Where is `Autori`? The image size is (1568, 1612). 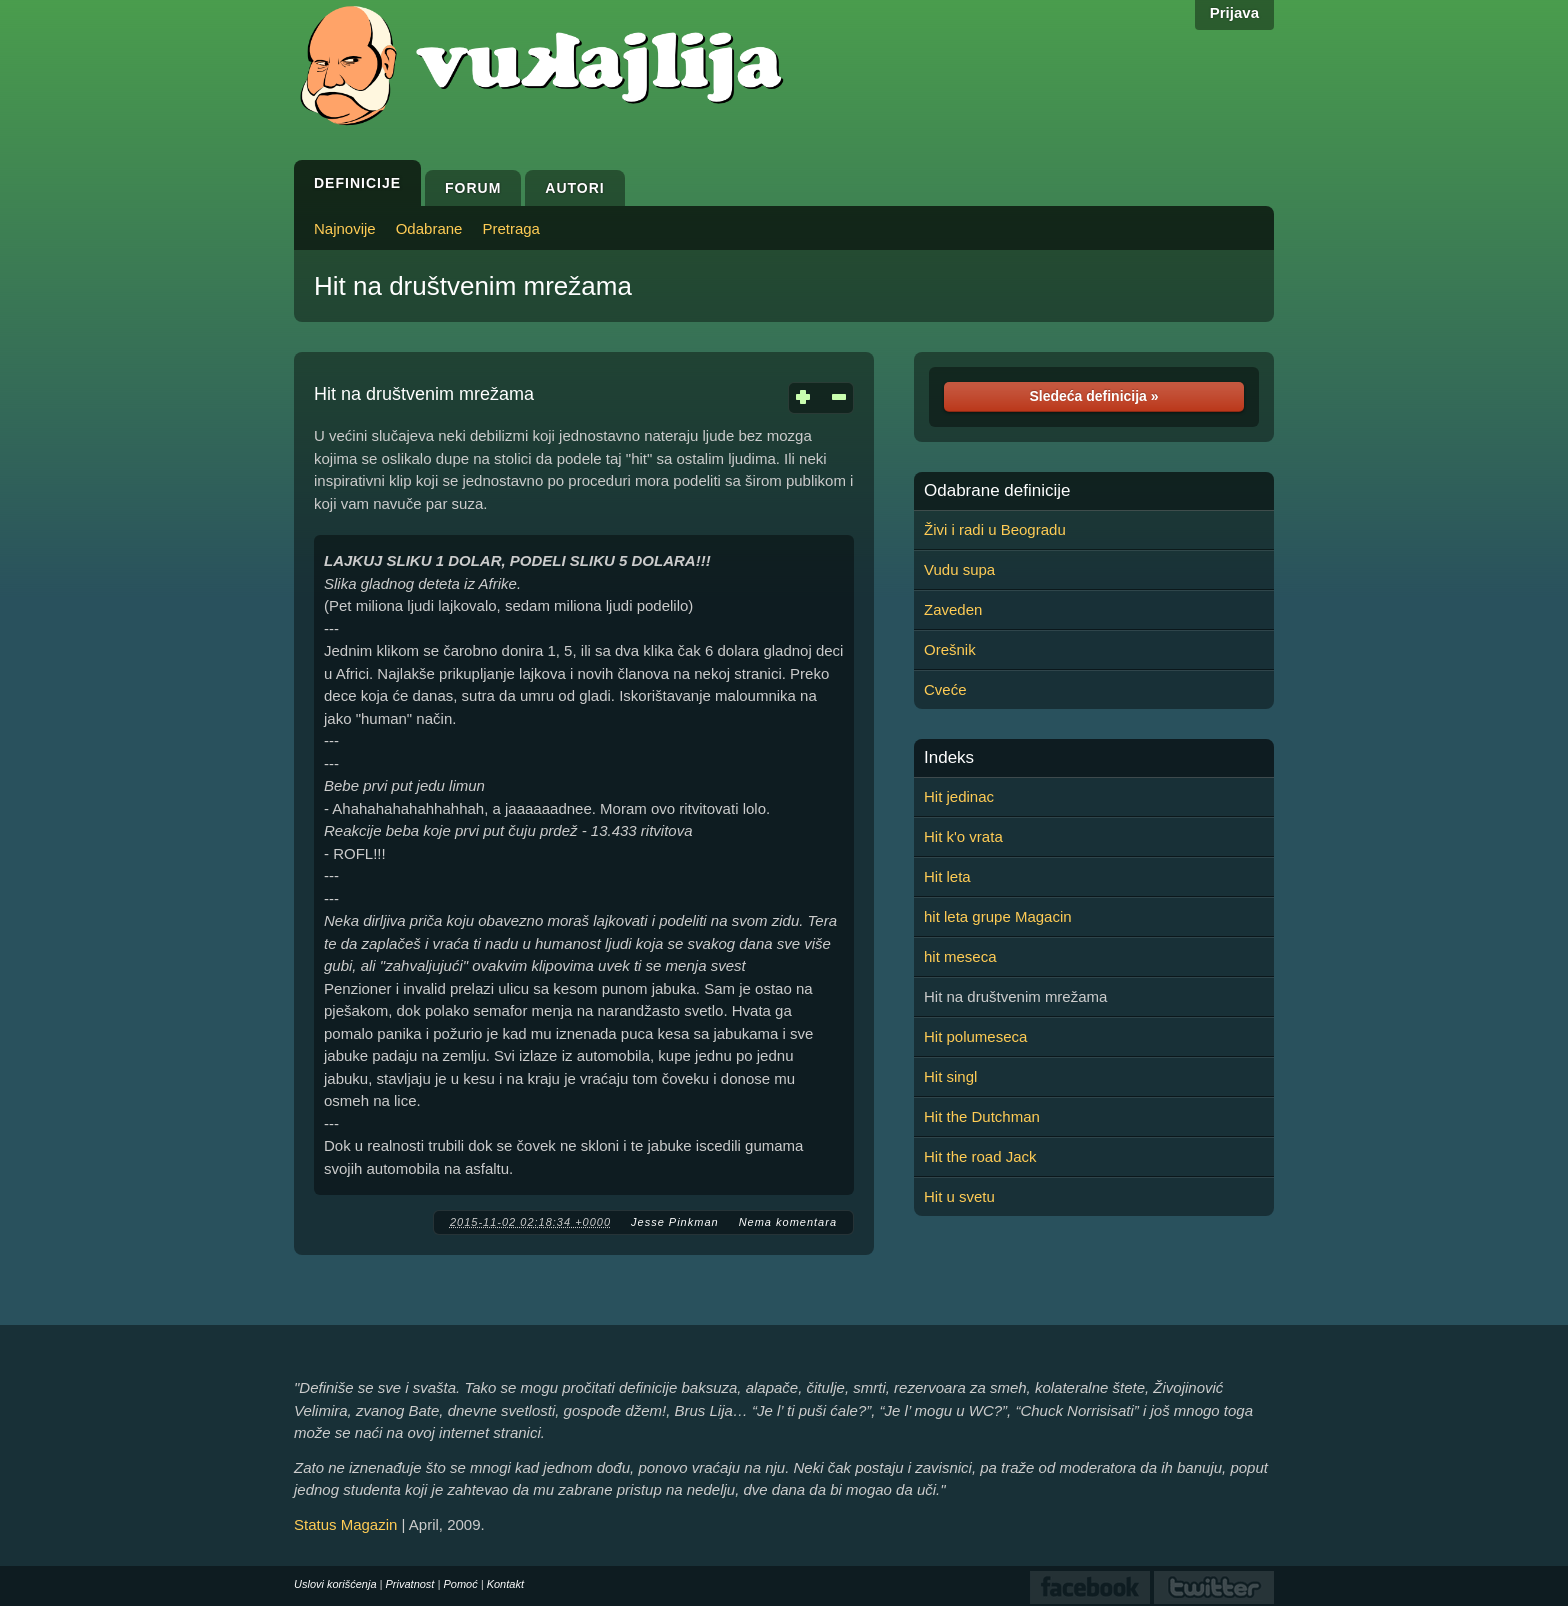 Autori is located at coordinates (574, 188).